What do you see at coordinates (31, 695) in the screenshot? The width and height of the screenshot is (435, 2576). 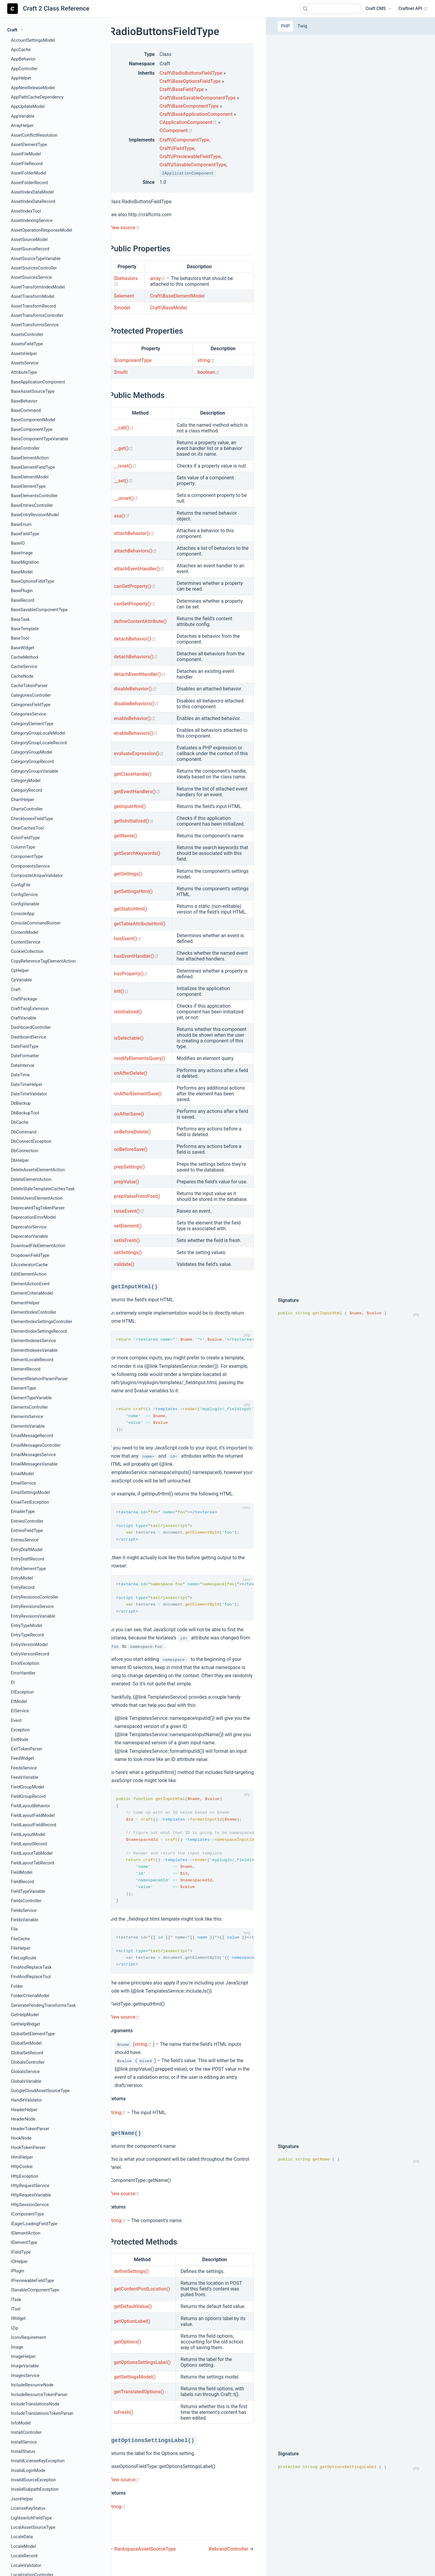 I see `CategoriesController` at bounding box center [31, 695].